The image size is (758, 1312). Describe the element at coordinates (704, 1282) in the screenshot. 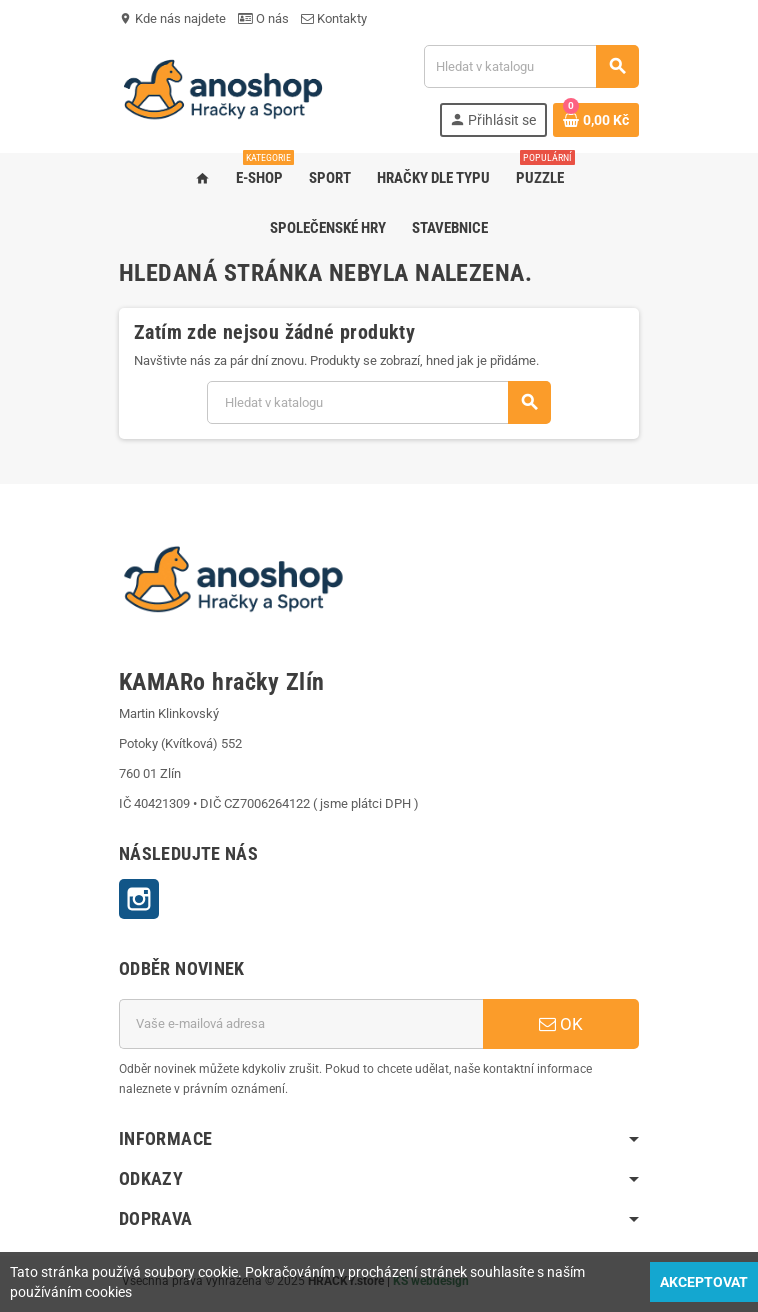

I see `Akceptovat` at that location.